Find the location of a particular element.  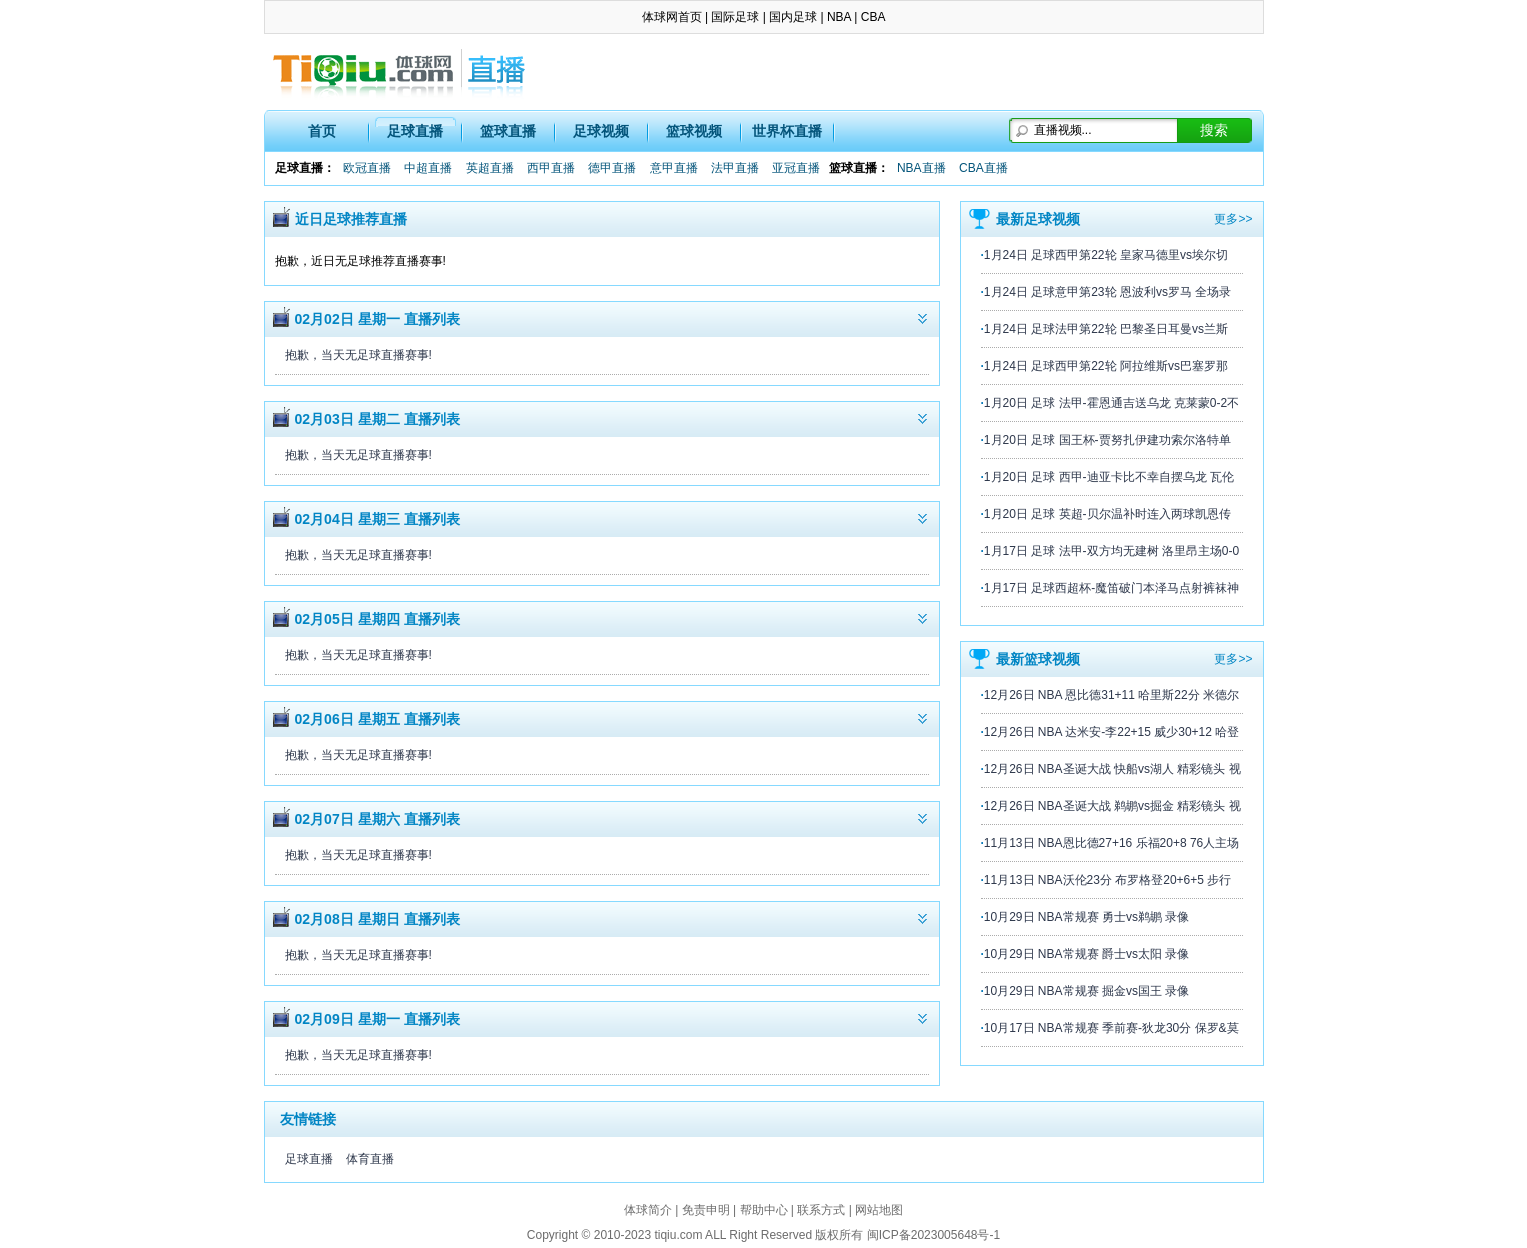

NBA is located at coordinates (839, 17).